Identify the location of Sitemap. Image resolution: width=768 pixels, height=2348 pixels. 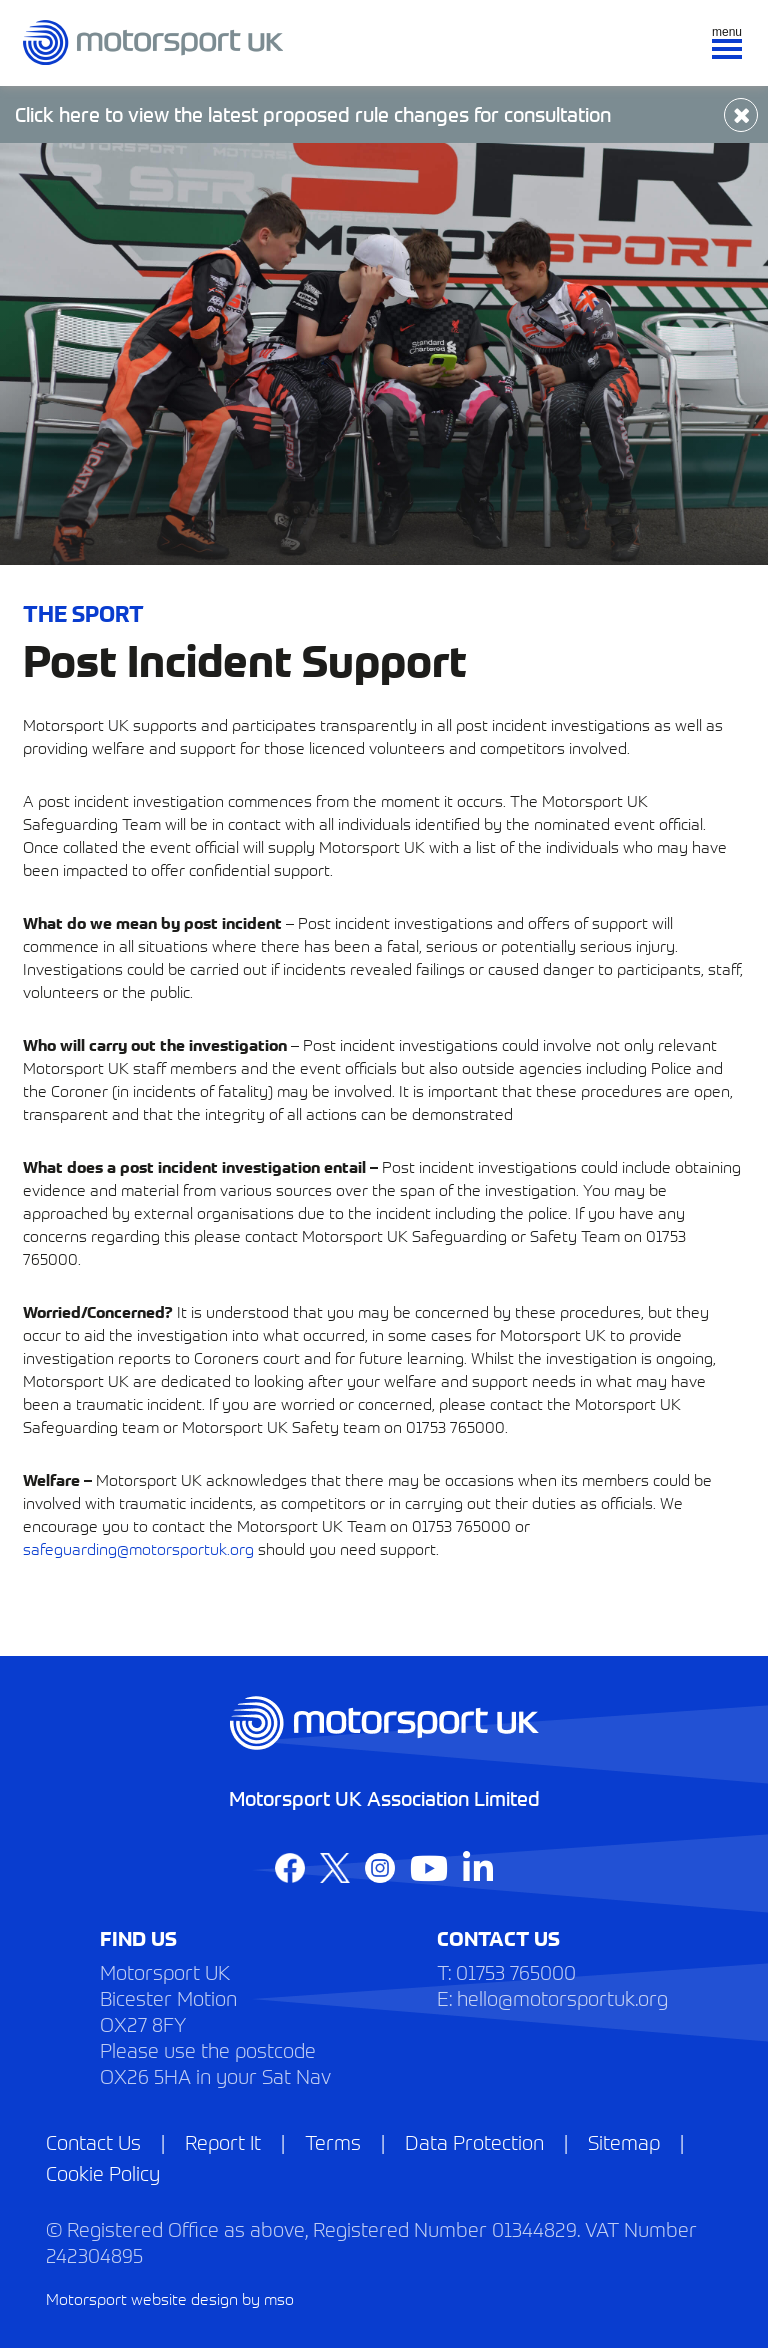
(624, 2141).